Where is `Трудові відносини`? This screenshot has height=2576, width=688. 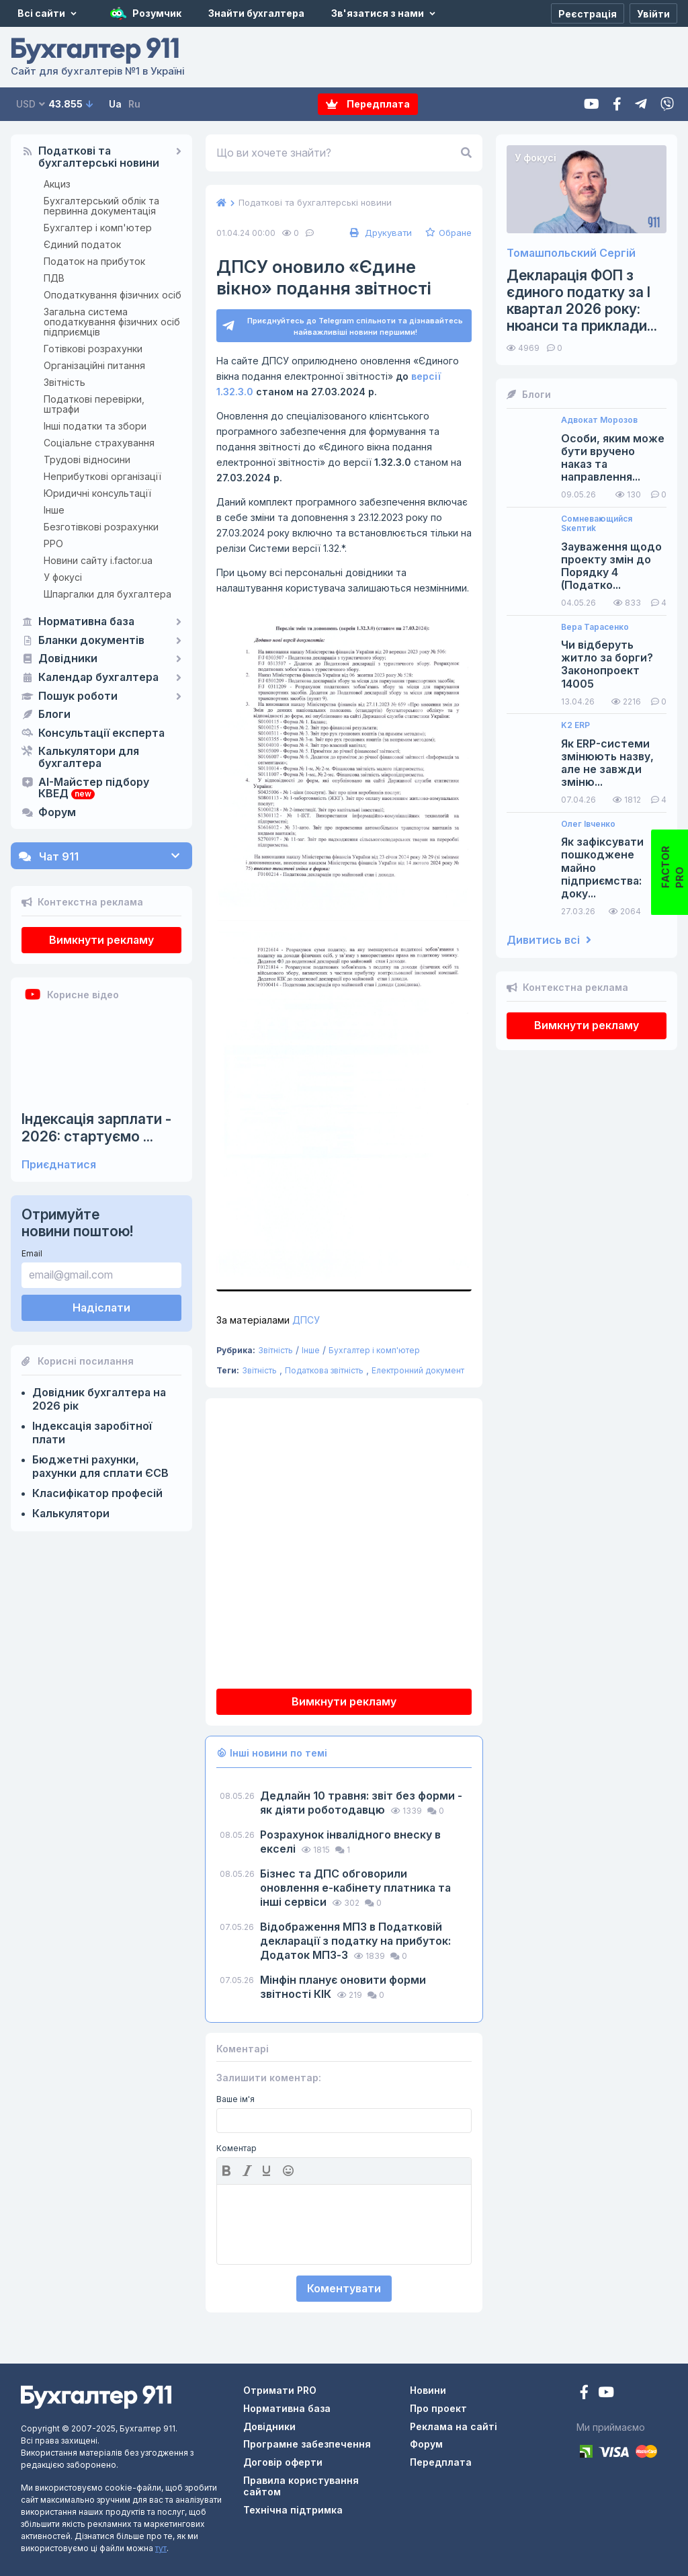 Трудові відносини is located at coordinates (87, 459).